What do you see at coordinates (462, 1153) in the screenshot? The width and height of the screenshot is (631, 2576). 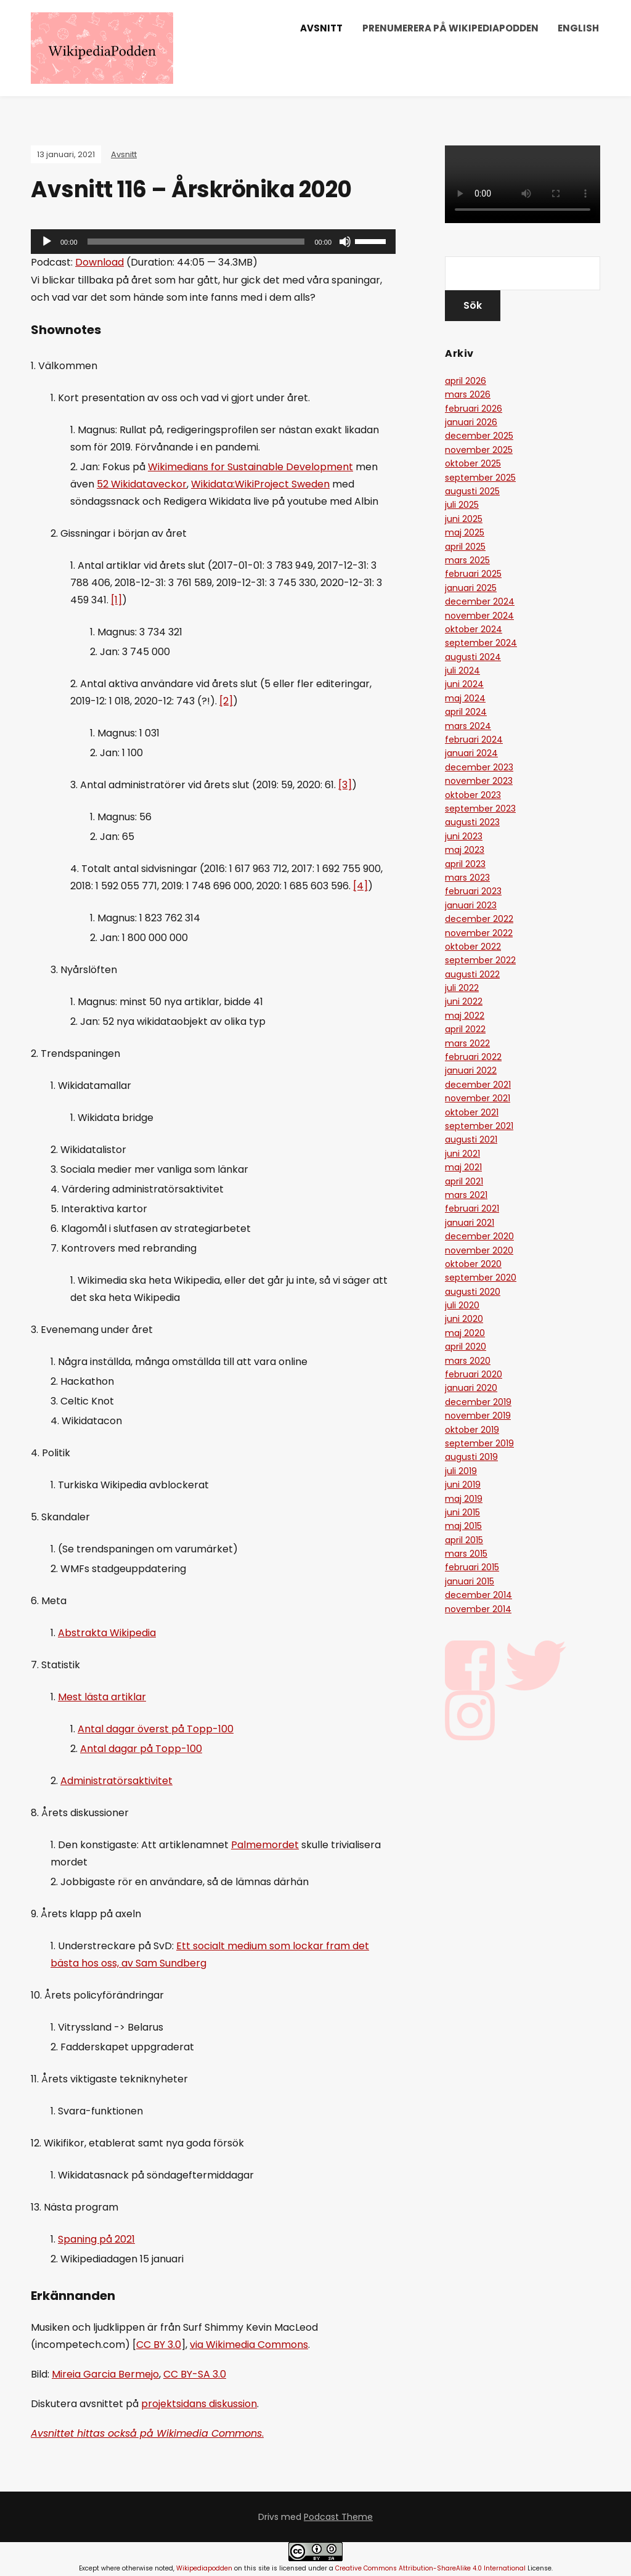 I see `juni 2021` at bounding box center [462, 1153].